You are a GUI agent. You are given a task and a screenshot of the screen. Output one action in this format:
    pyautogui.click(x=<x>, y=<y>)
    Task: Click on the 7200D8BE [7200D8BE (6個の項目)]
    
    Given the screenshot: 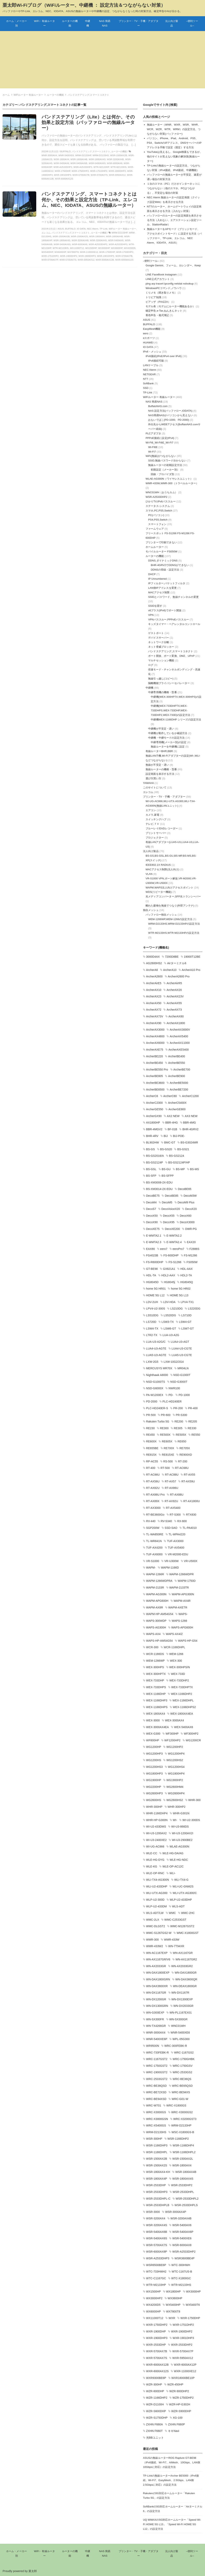 What is the action you would take?
    pyautogui.click(x=172, y=956)
    